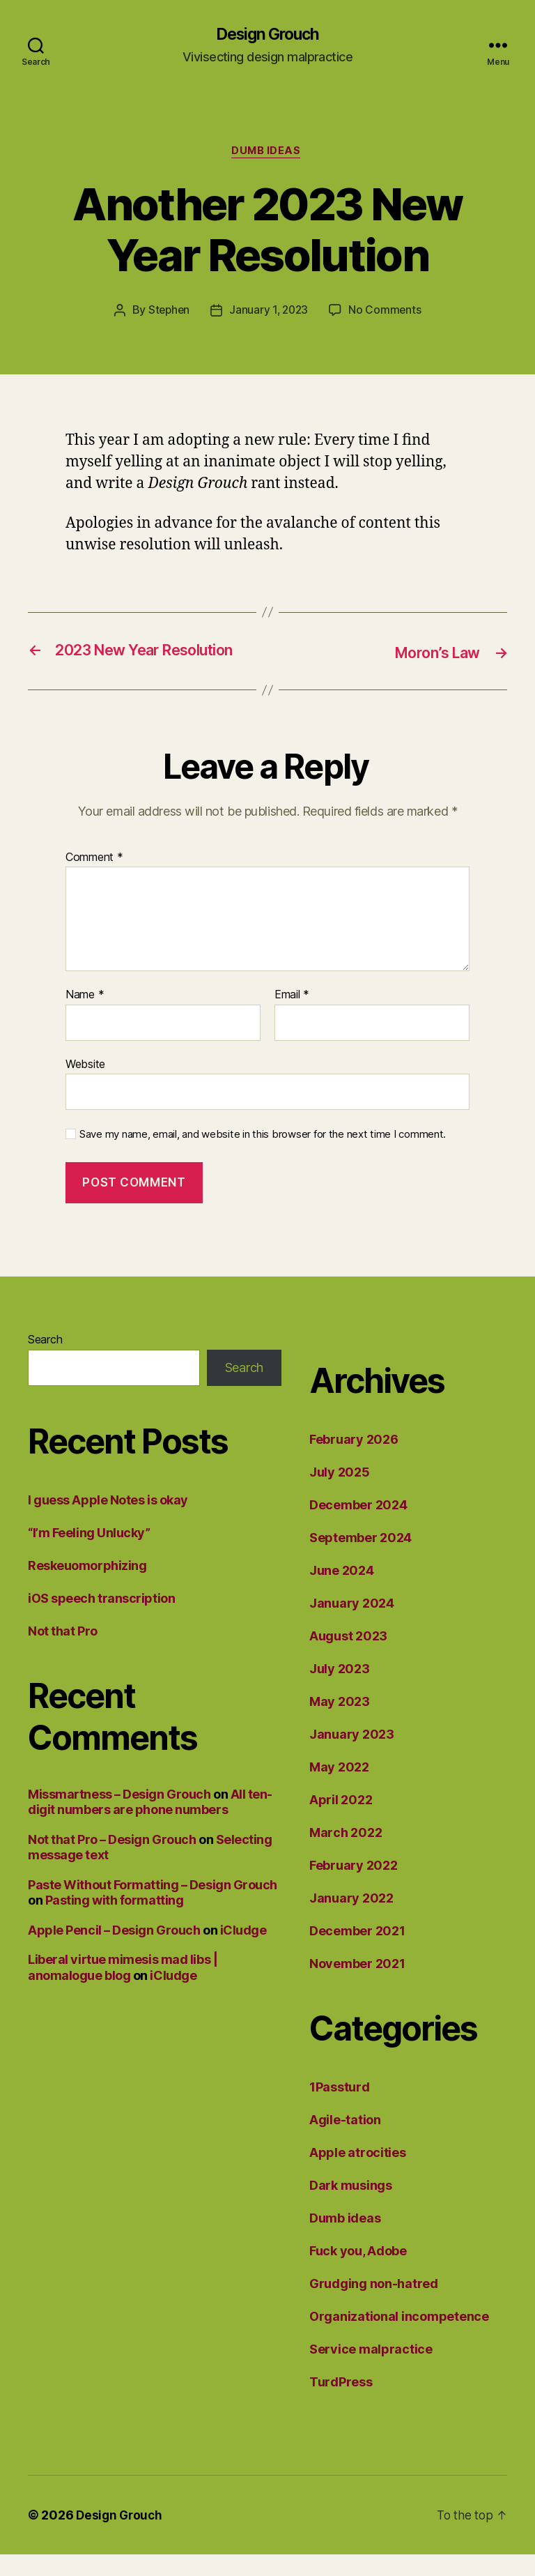  I want to click on Design Grouch, so click(267, 34).